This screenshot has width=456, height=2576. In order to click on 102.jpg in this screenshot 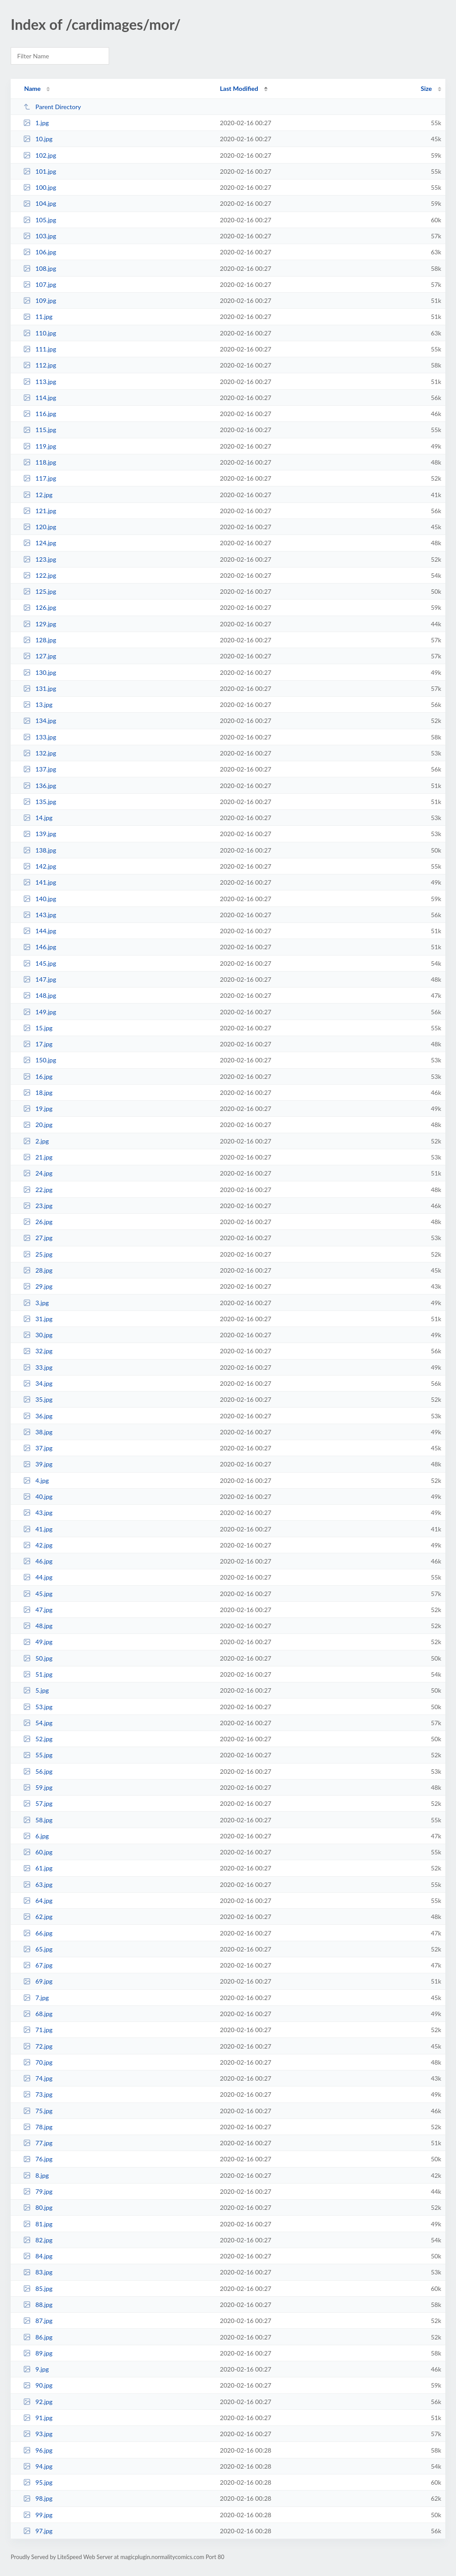, I will do `click(39, 155)`.